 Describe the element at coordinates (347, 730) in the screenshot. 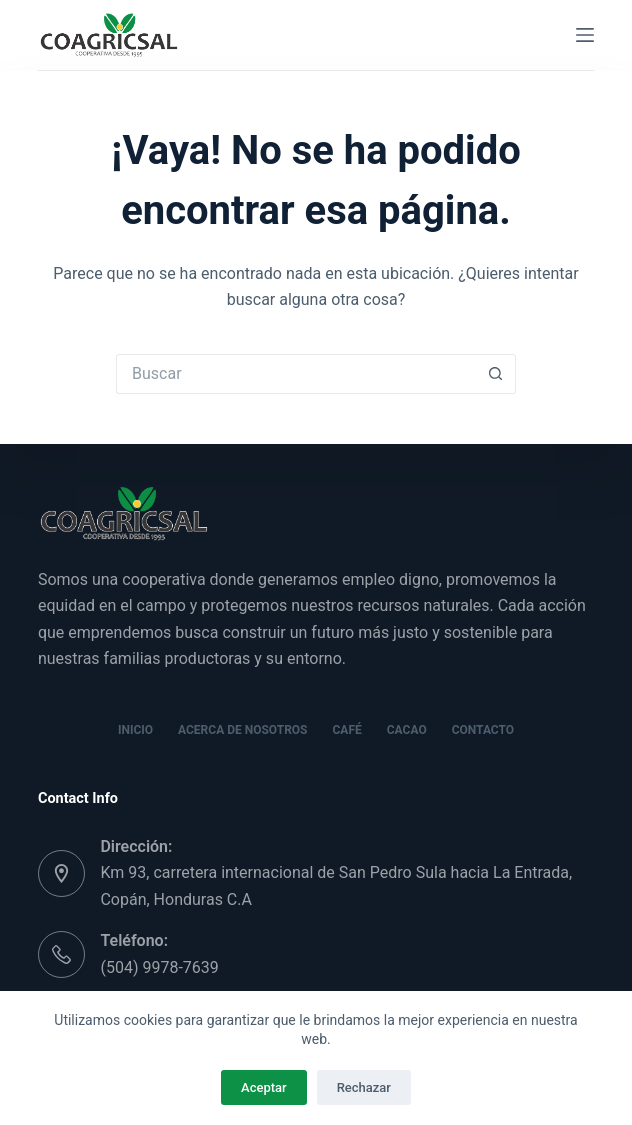

I see `Café` at that location.